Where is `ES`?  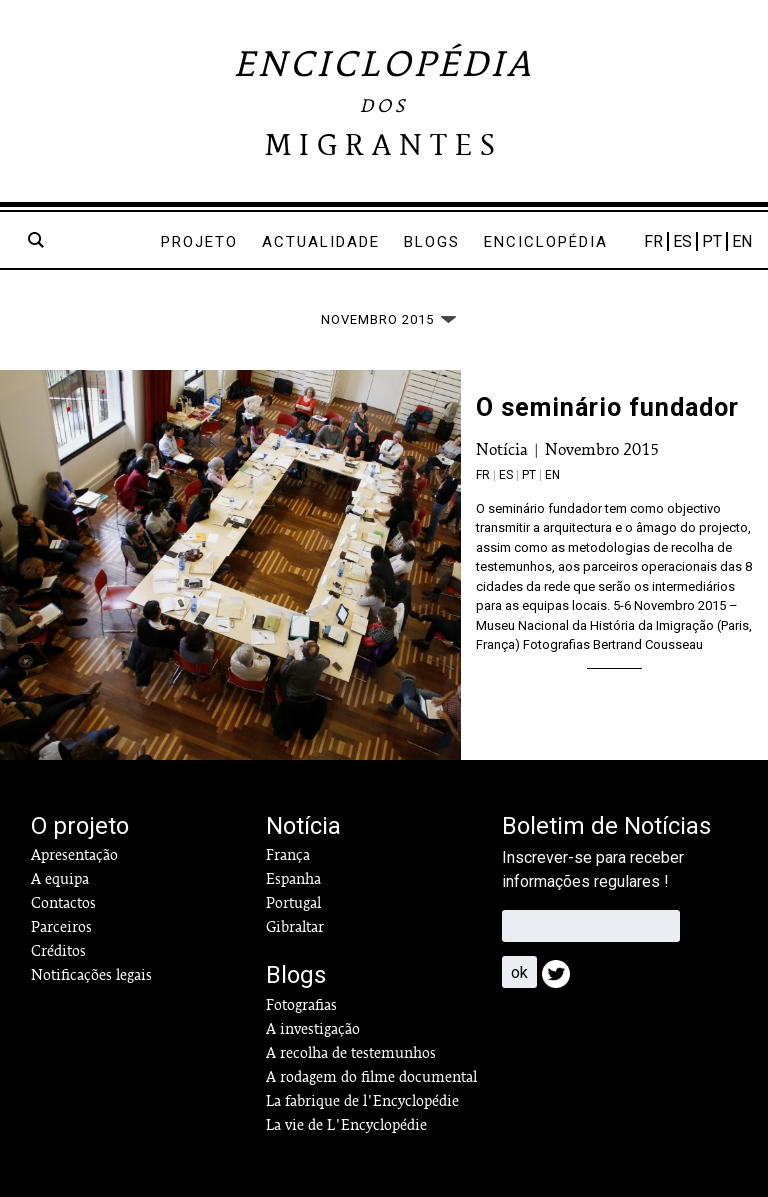 ES is located at coordinates (682, 241).